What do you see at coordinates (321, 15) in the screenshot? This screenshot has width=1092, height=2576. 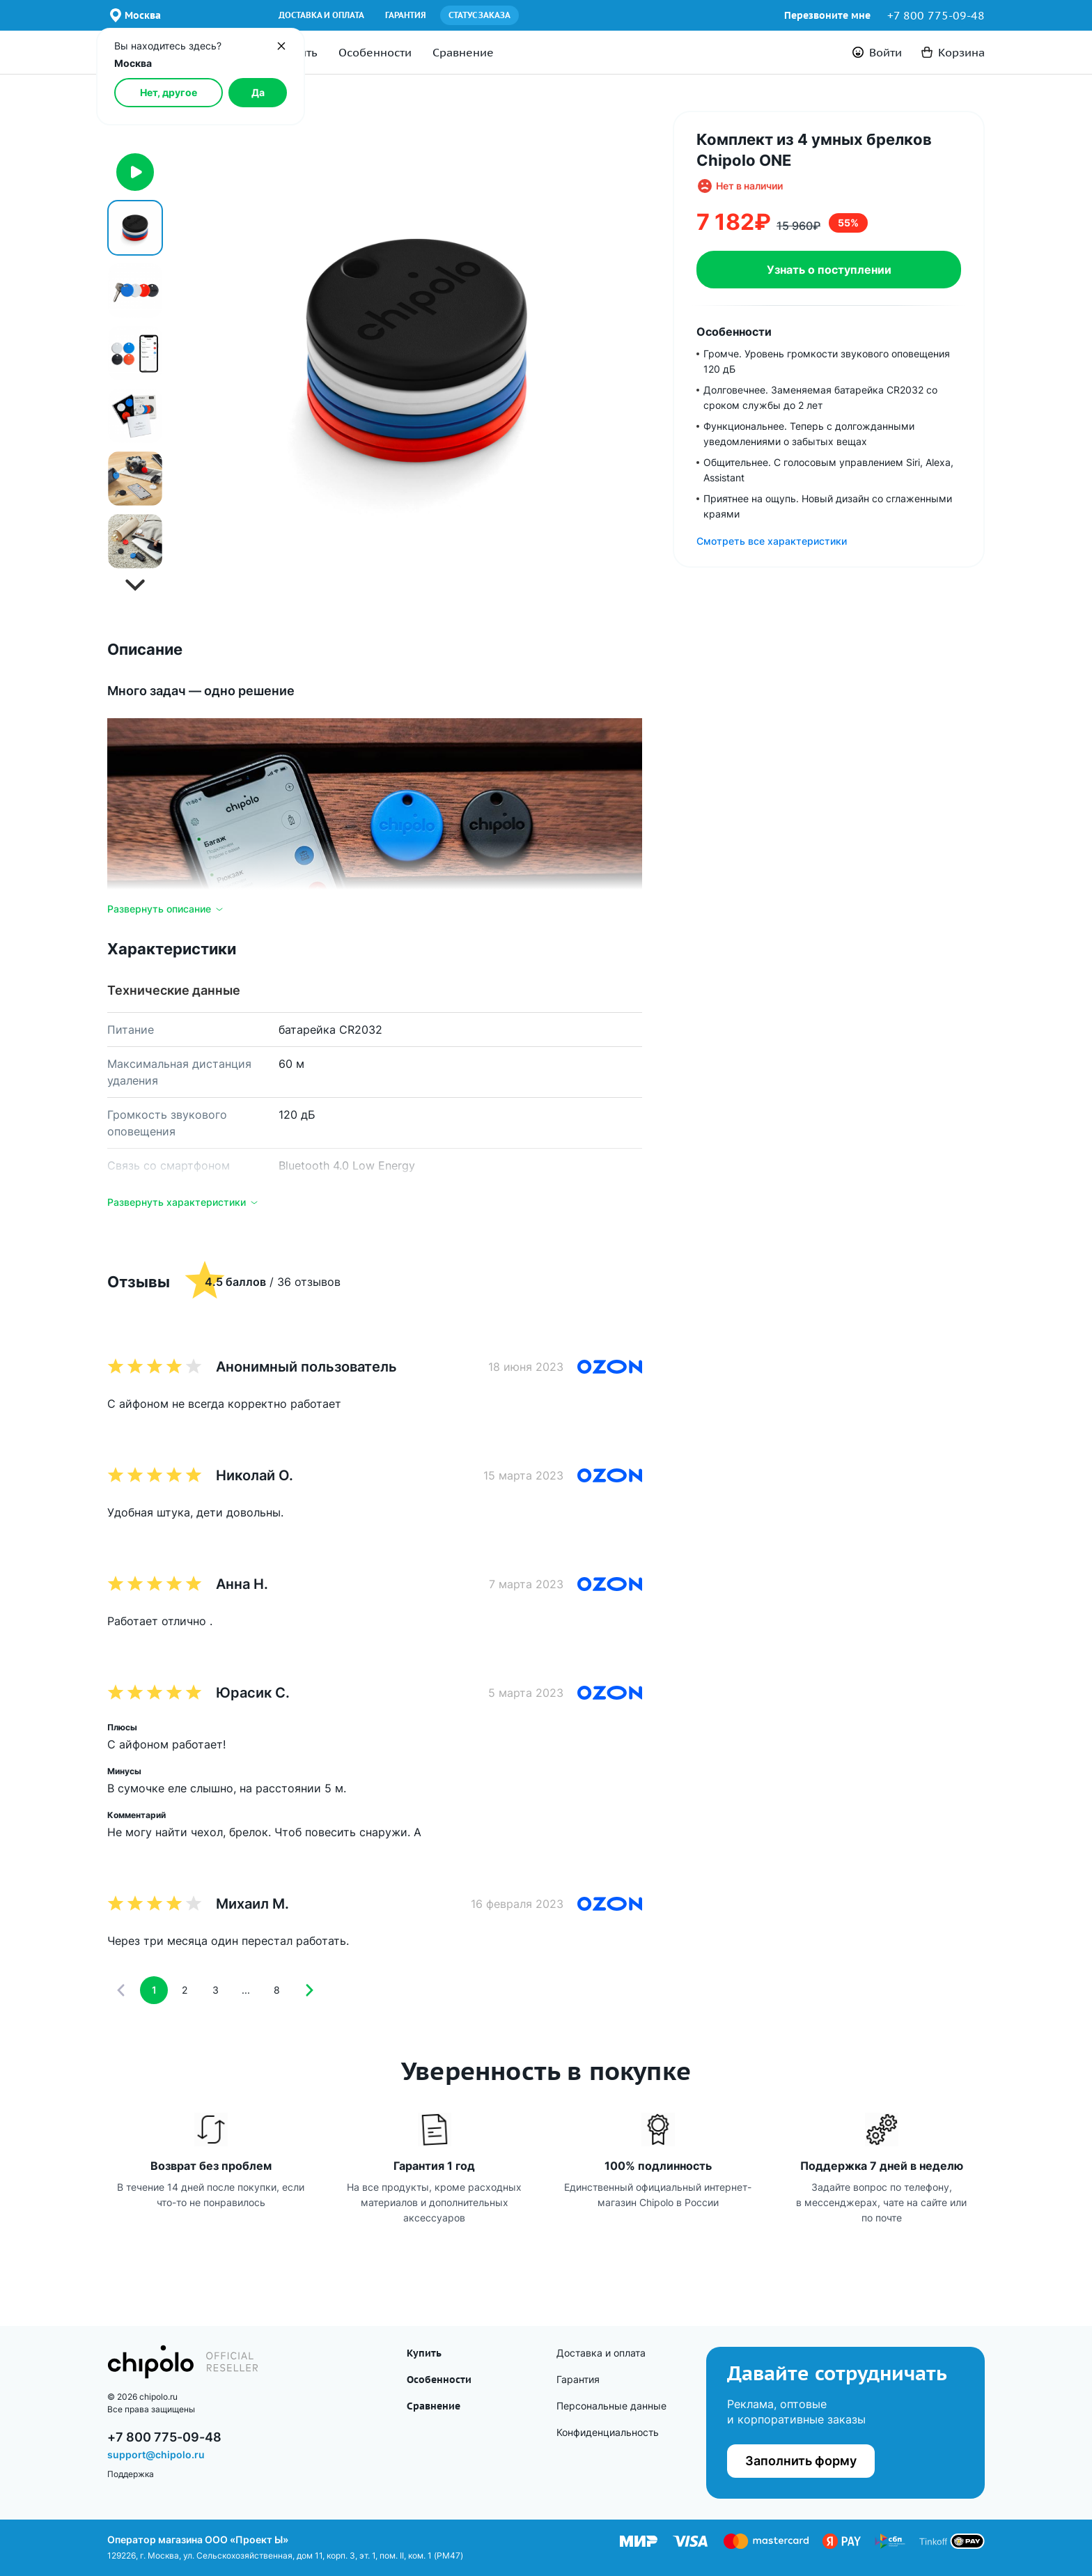 I see `Доставка и оплата` at bounding box center [321, 15].